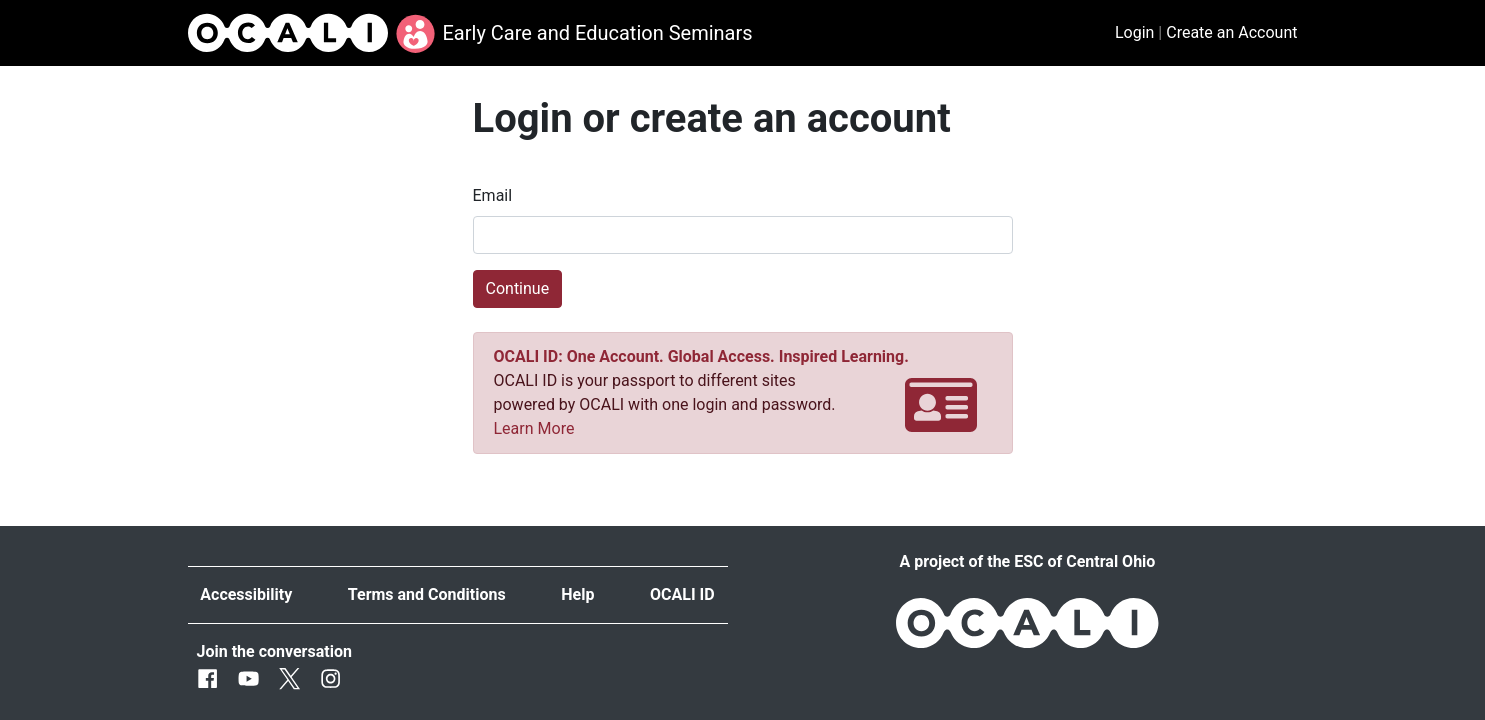  Describe the element at coordinates (207, 679) in the screenshot. I see `[Facebook]` at that location.